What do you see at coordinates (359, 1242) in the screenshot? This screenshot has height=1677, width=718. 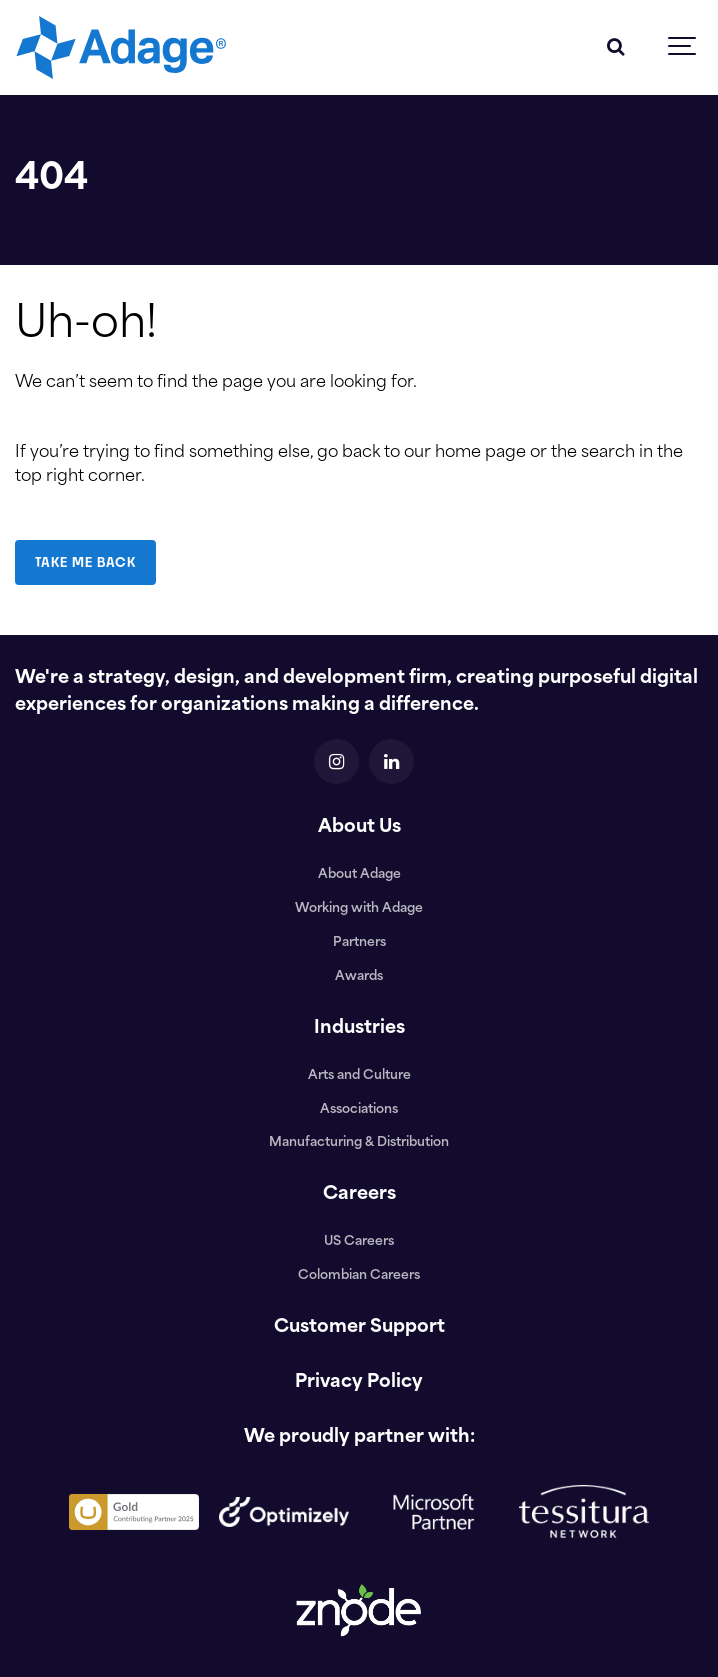 I see `US Careers` at bounding box center [359, 1242].